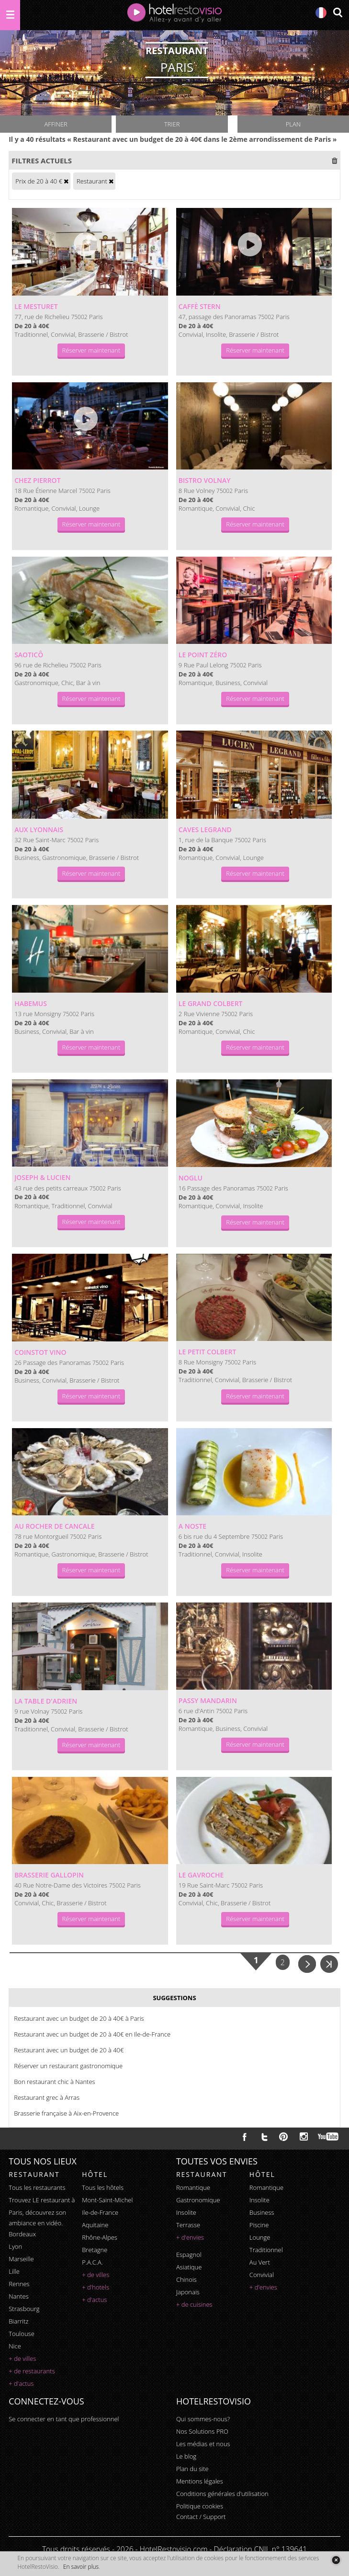 The height and width of the screenshot is (2576, 349). What do you see at coordinates (14, 2271) in the screenshot?
I see `Lille` at bounding box center [14, 2271].